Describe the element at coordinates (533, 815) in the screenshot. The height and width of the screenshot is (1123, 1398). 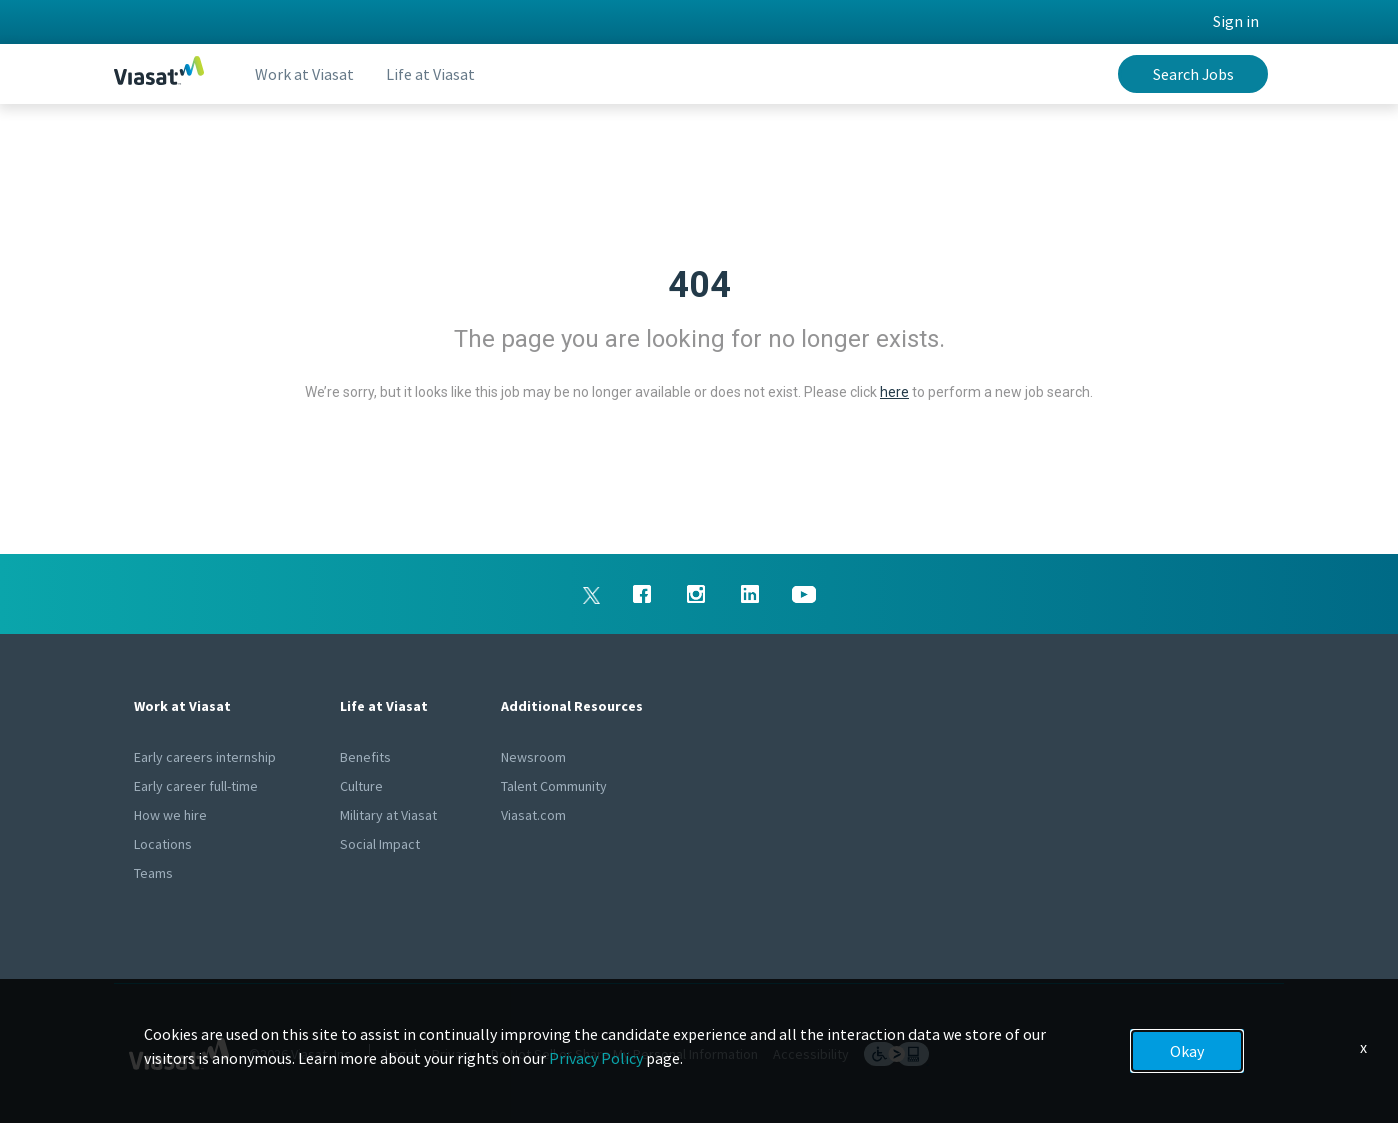
I see `Viasat.com` at that location.